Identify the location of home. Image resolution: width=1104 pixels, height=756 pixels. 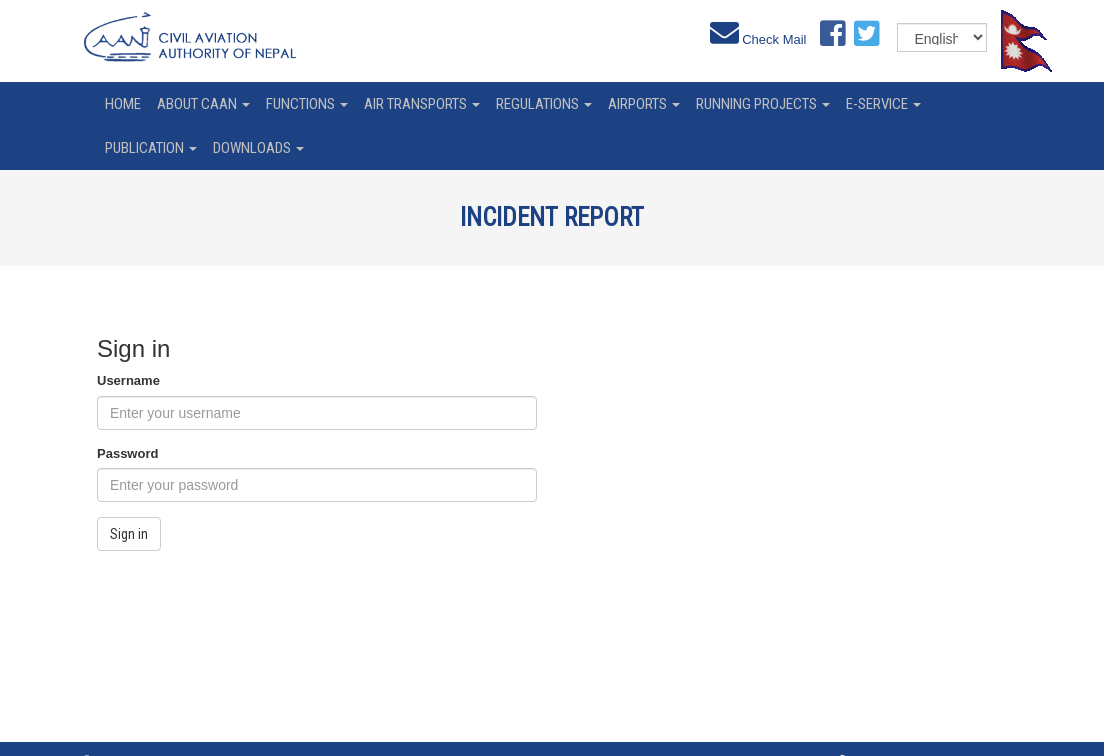
(123, 104).